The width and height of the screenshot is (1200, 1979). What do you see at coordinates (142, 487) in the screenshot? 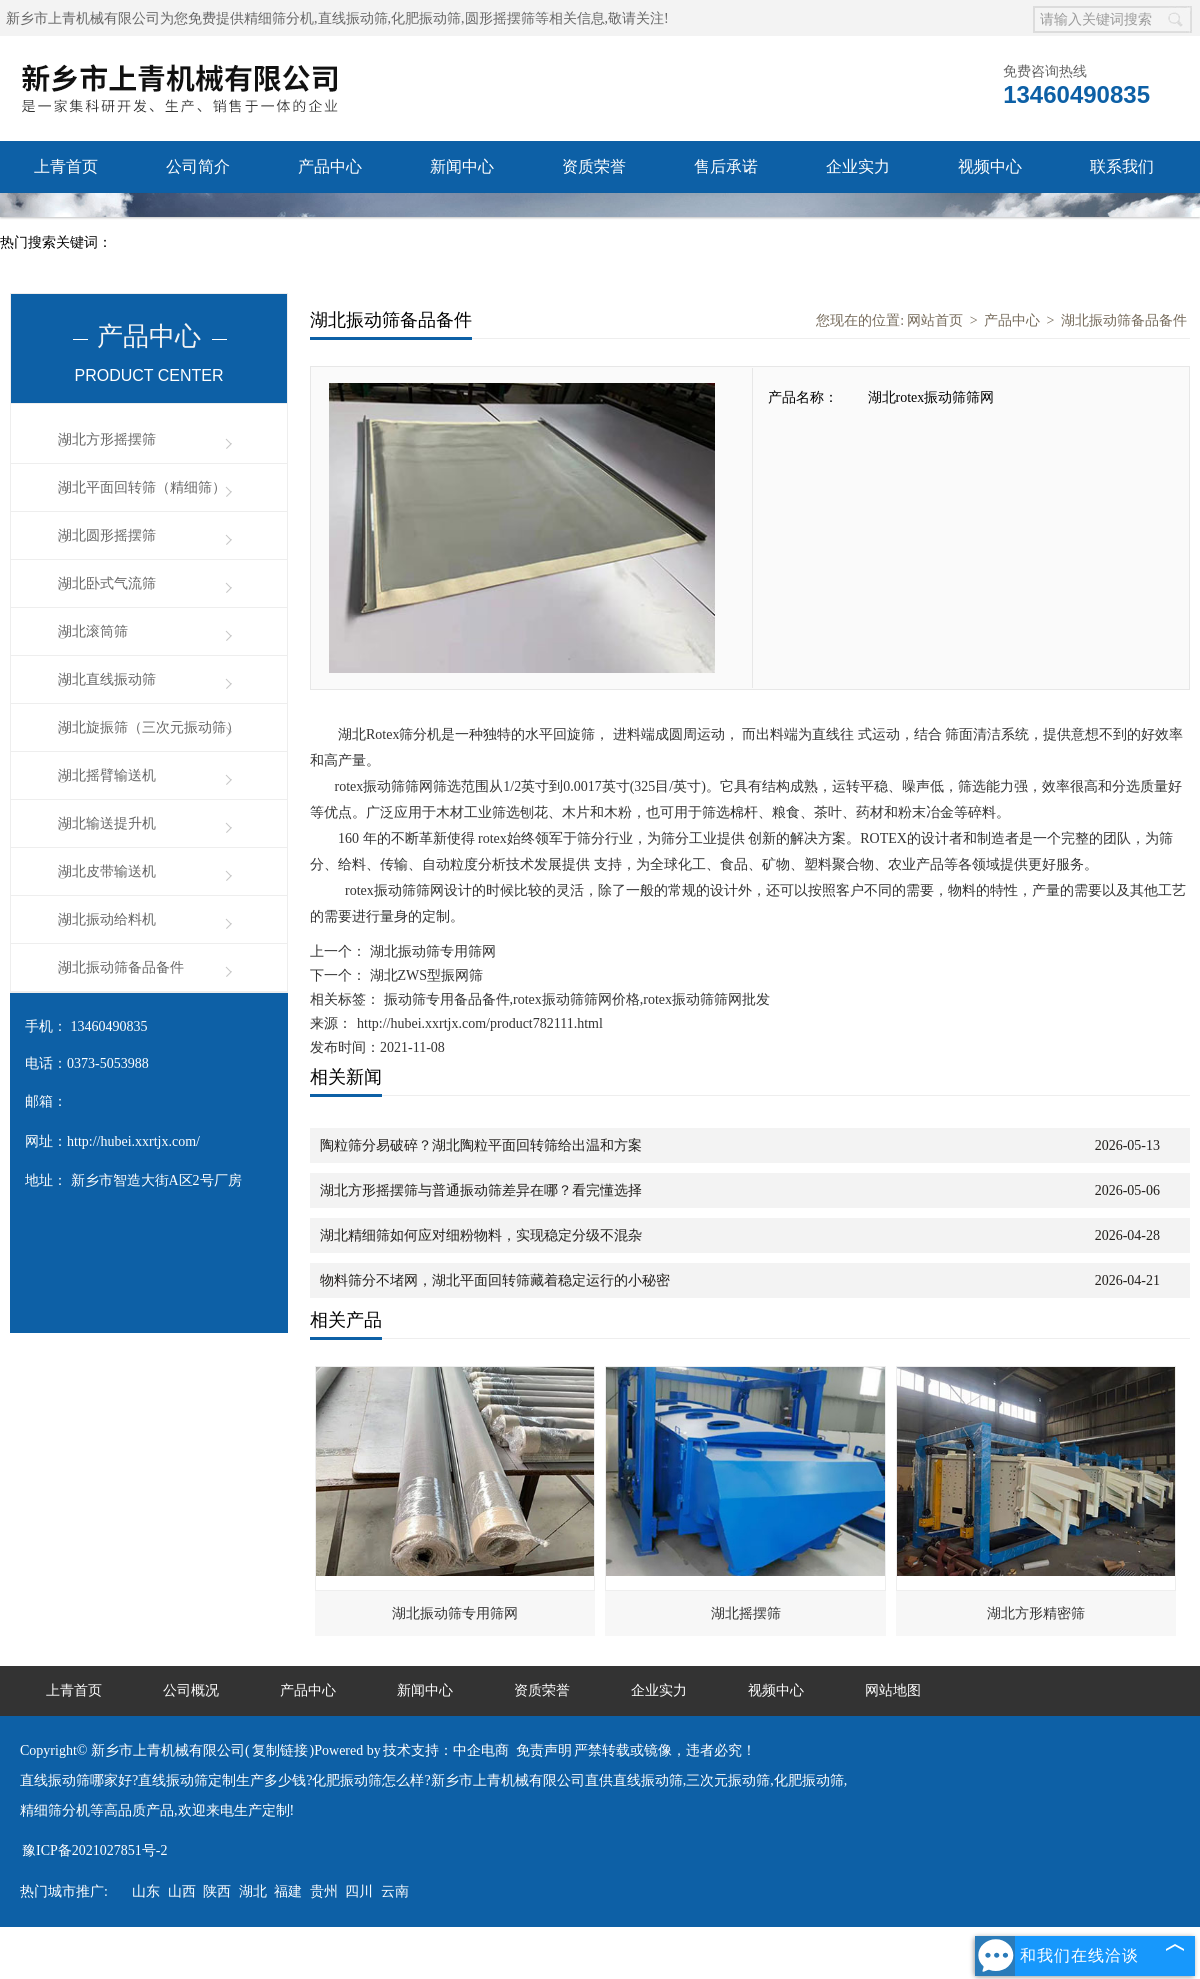
I see `湖北平面回转筛（精细筛）` at bounding box center [142, 487].